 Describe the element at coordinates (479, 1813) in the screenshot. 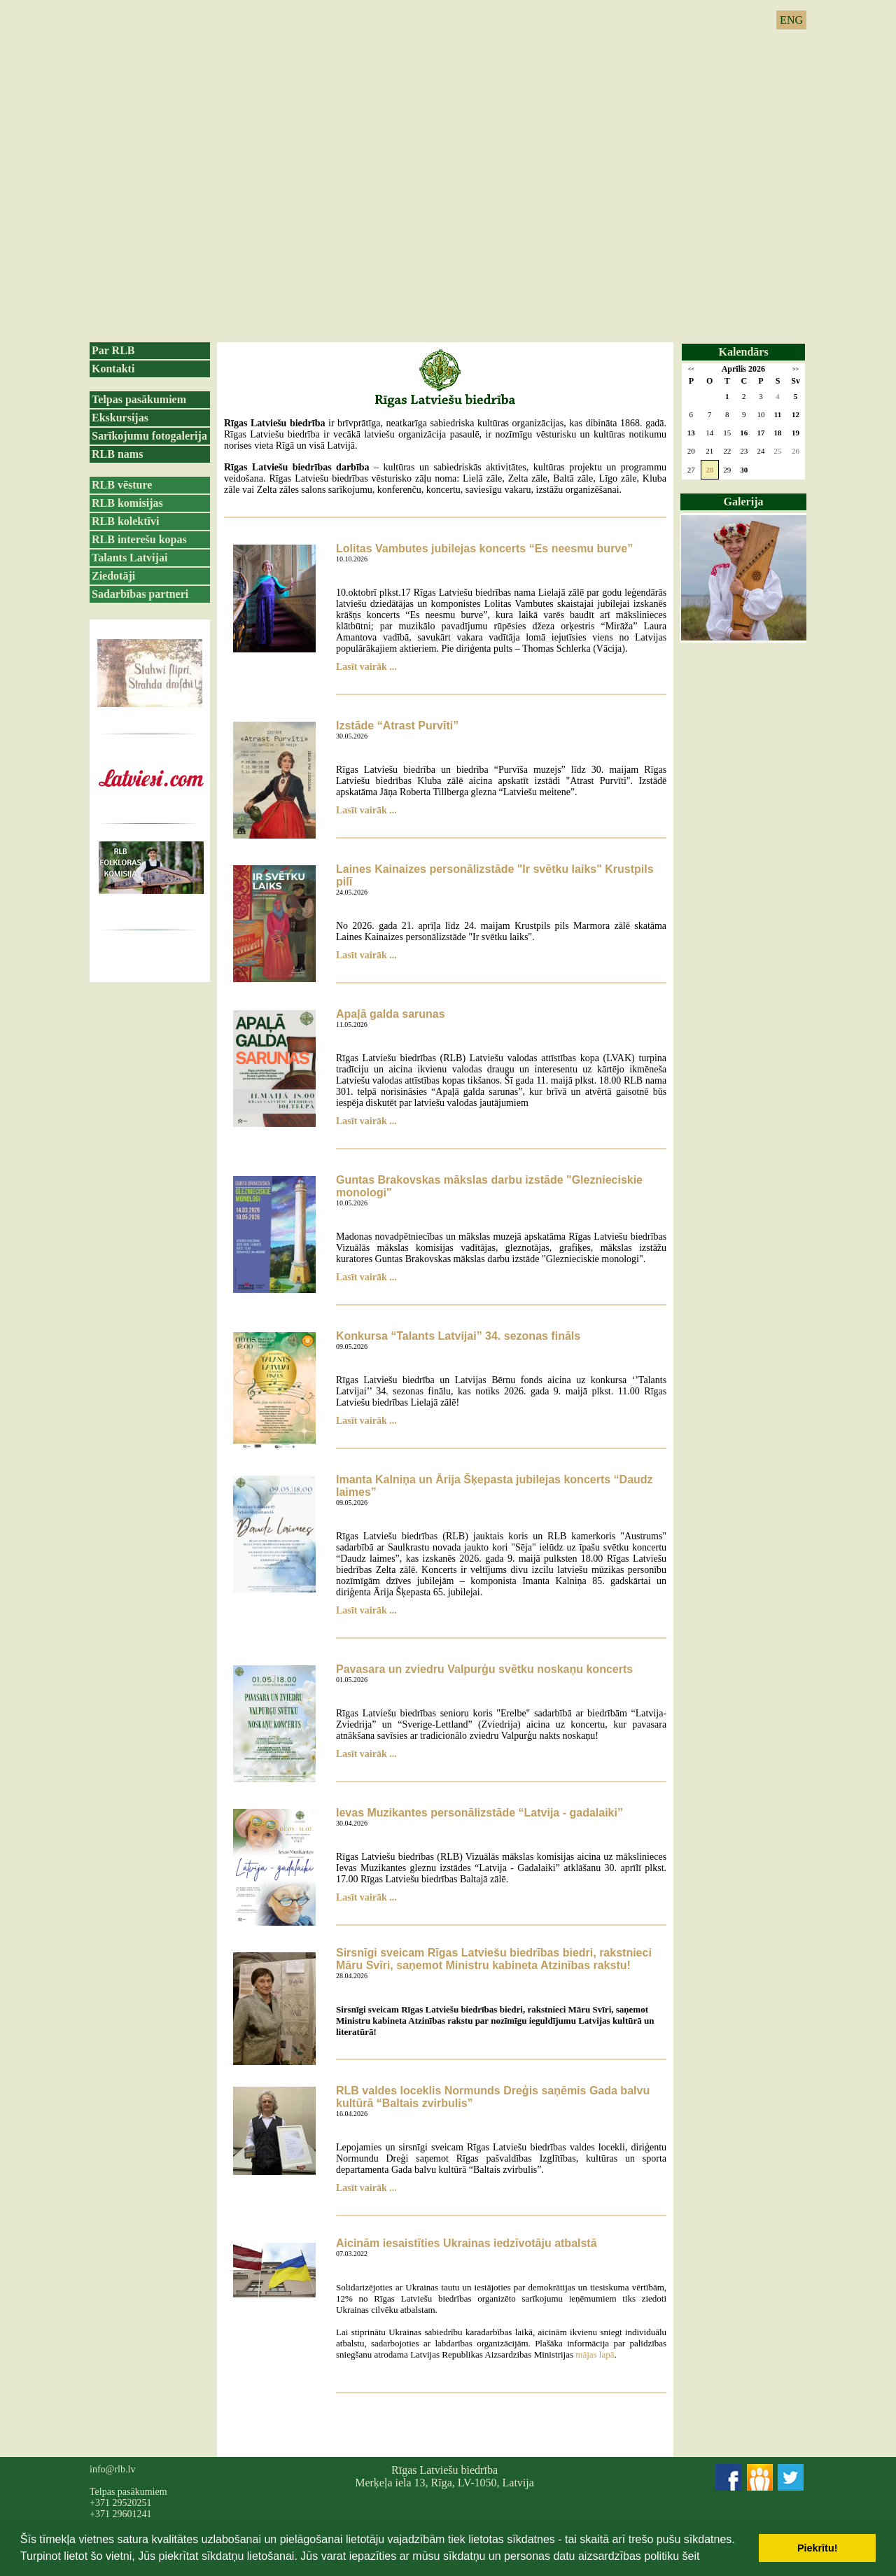

I see `Ievas Muzikantes personālizstāde “Latvija - gadalaiki”` at that location.